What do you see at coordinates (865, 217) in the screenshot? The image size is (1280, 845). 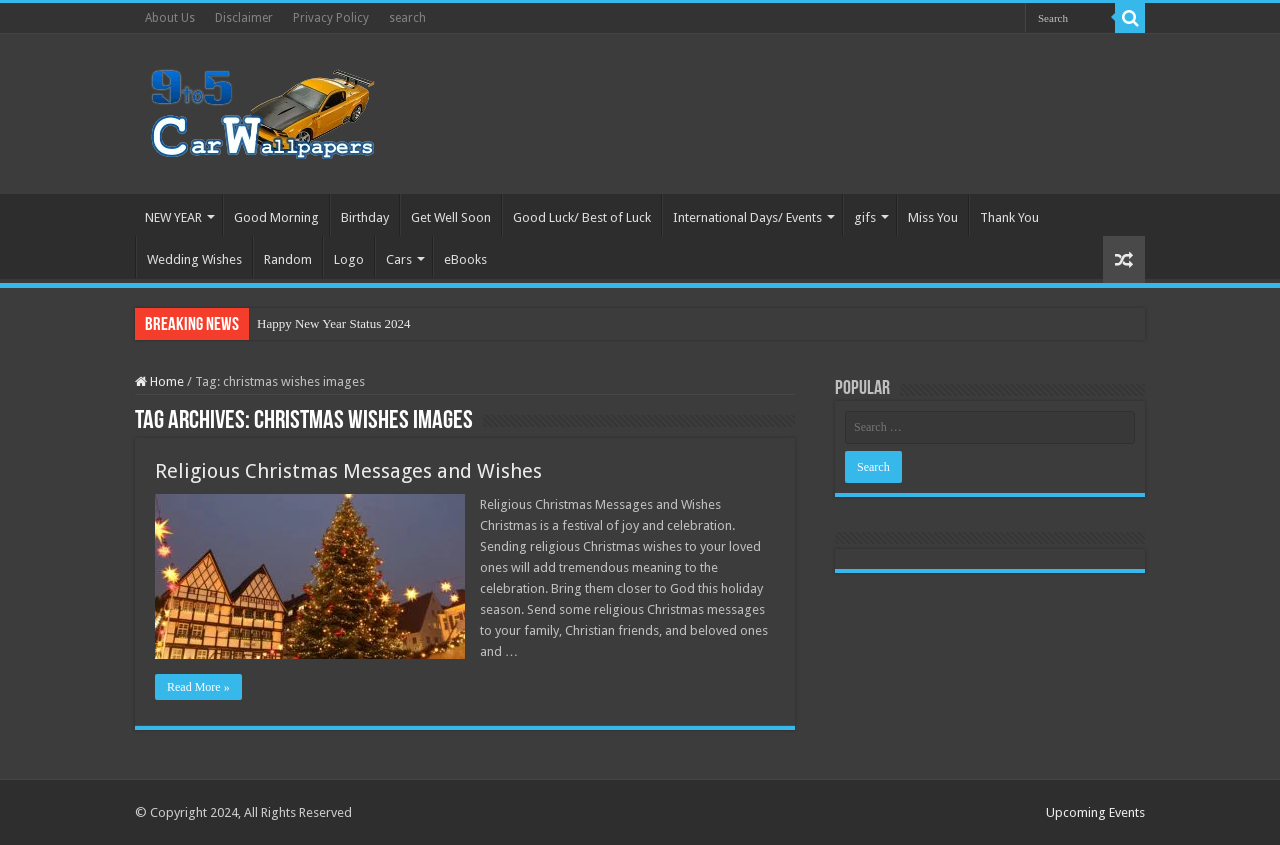 I see `gifs` at bounding box center [865, 217].